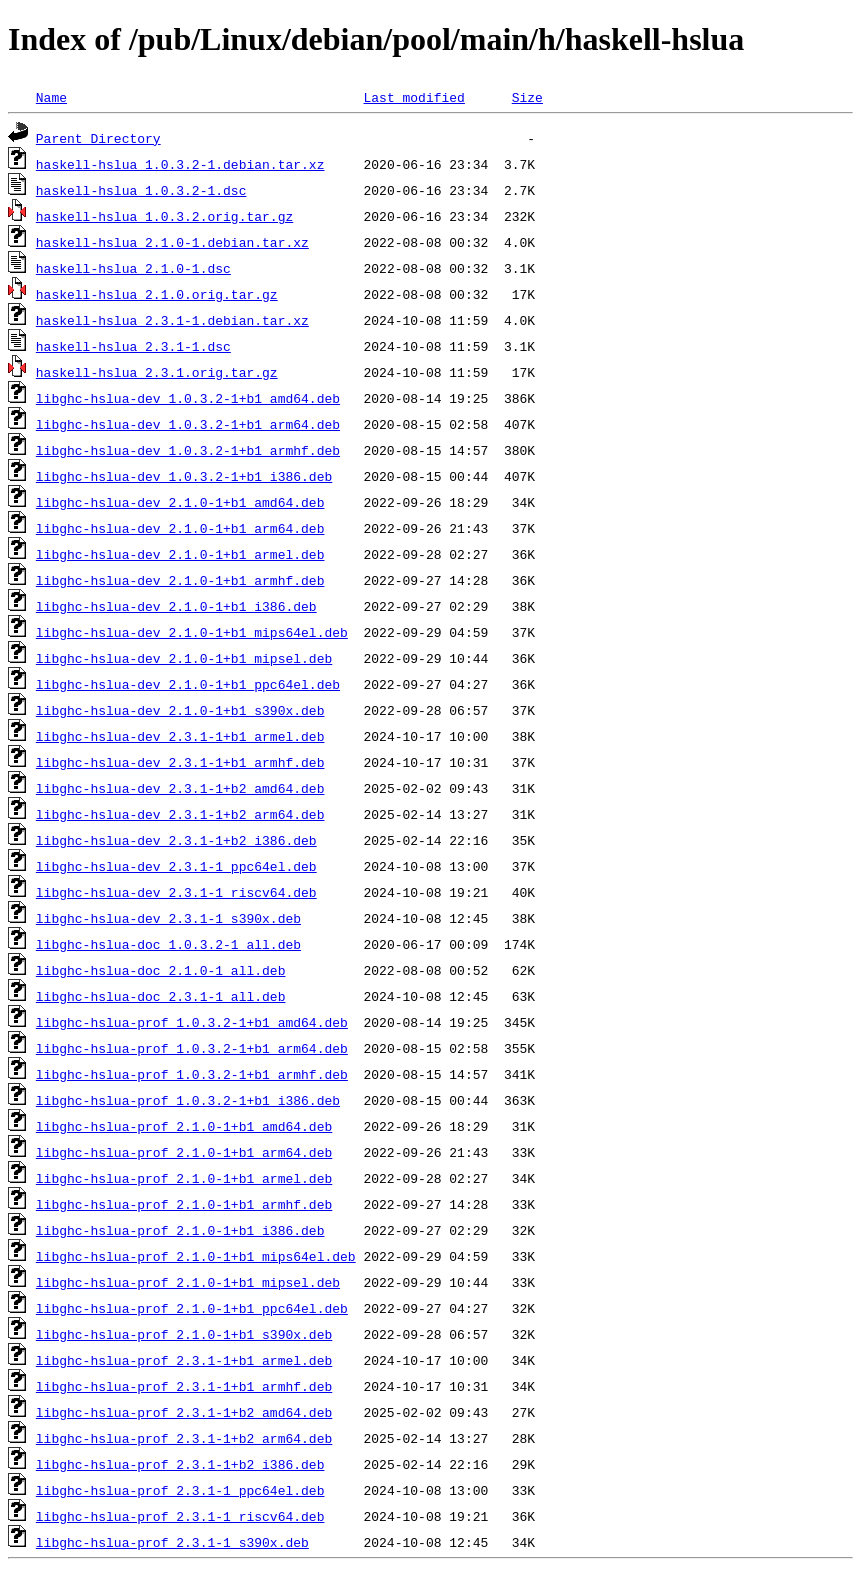 The image size is (861, 1572). What do you see at coordinates (172, 242) in the screenshot?
I see `haskell-hslua_2.1.0-1.debian.tar.xz` at bounding box center [172, 242].